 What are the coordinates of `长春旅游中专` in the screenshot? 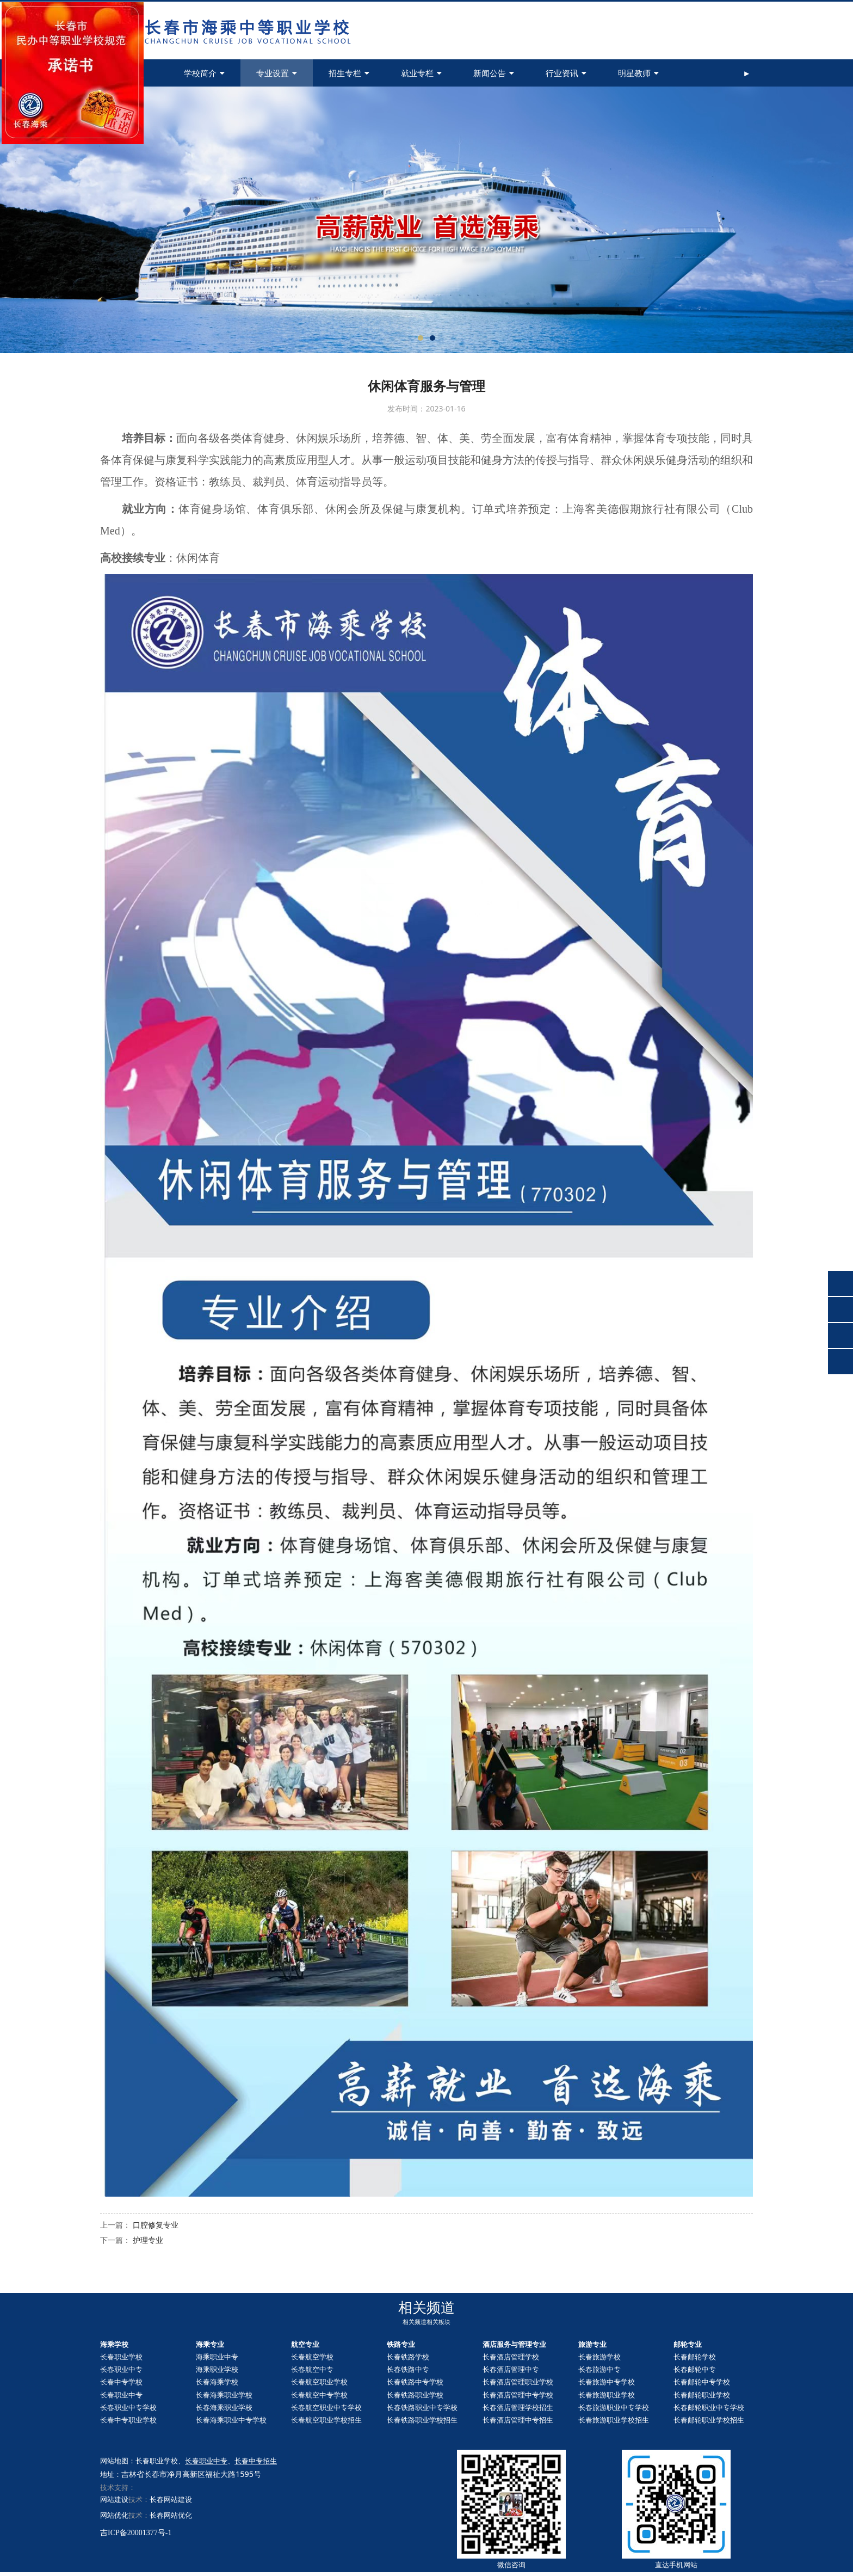 It's located at (599, 2369).